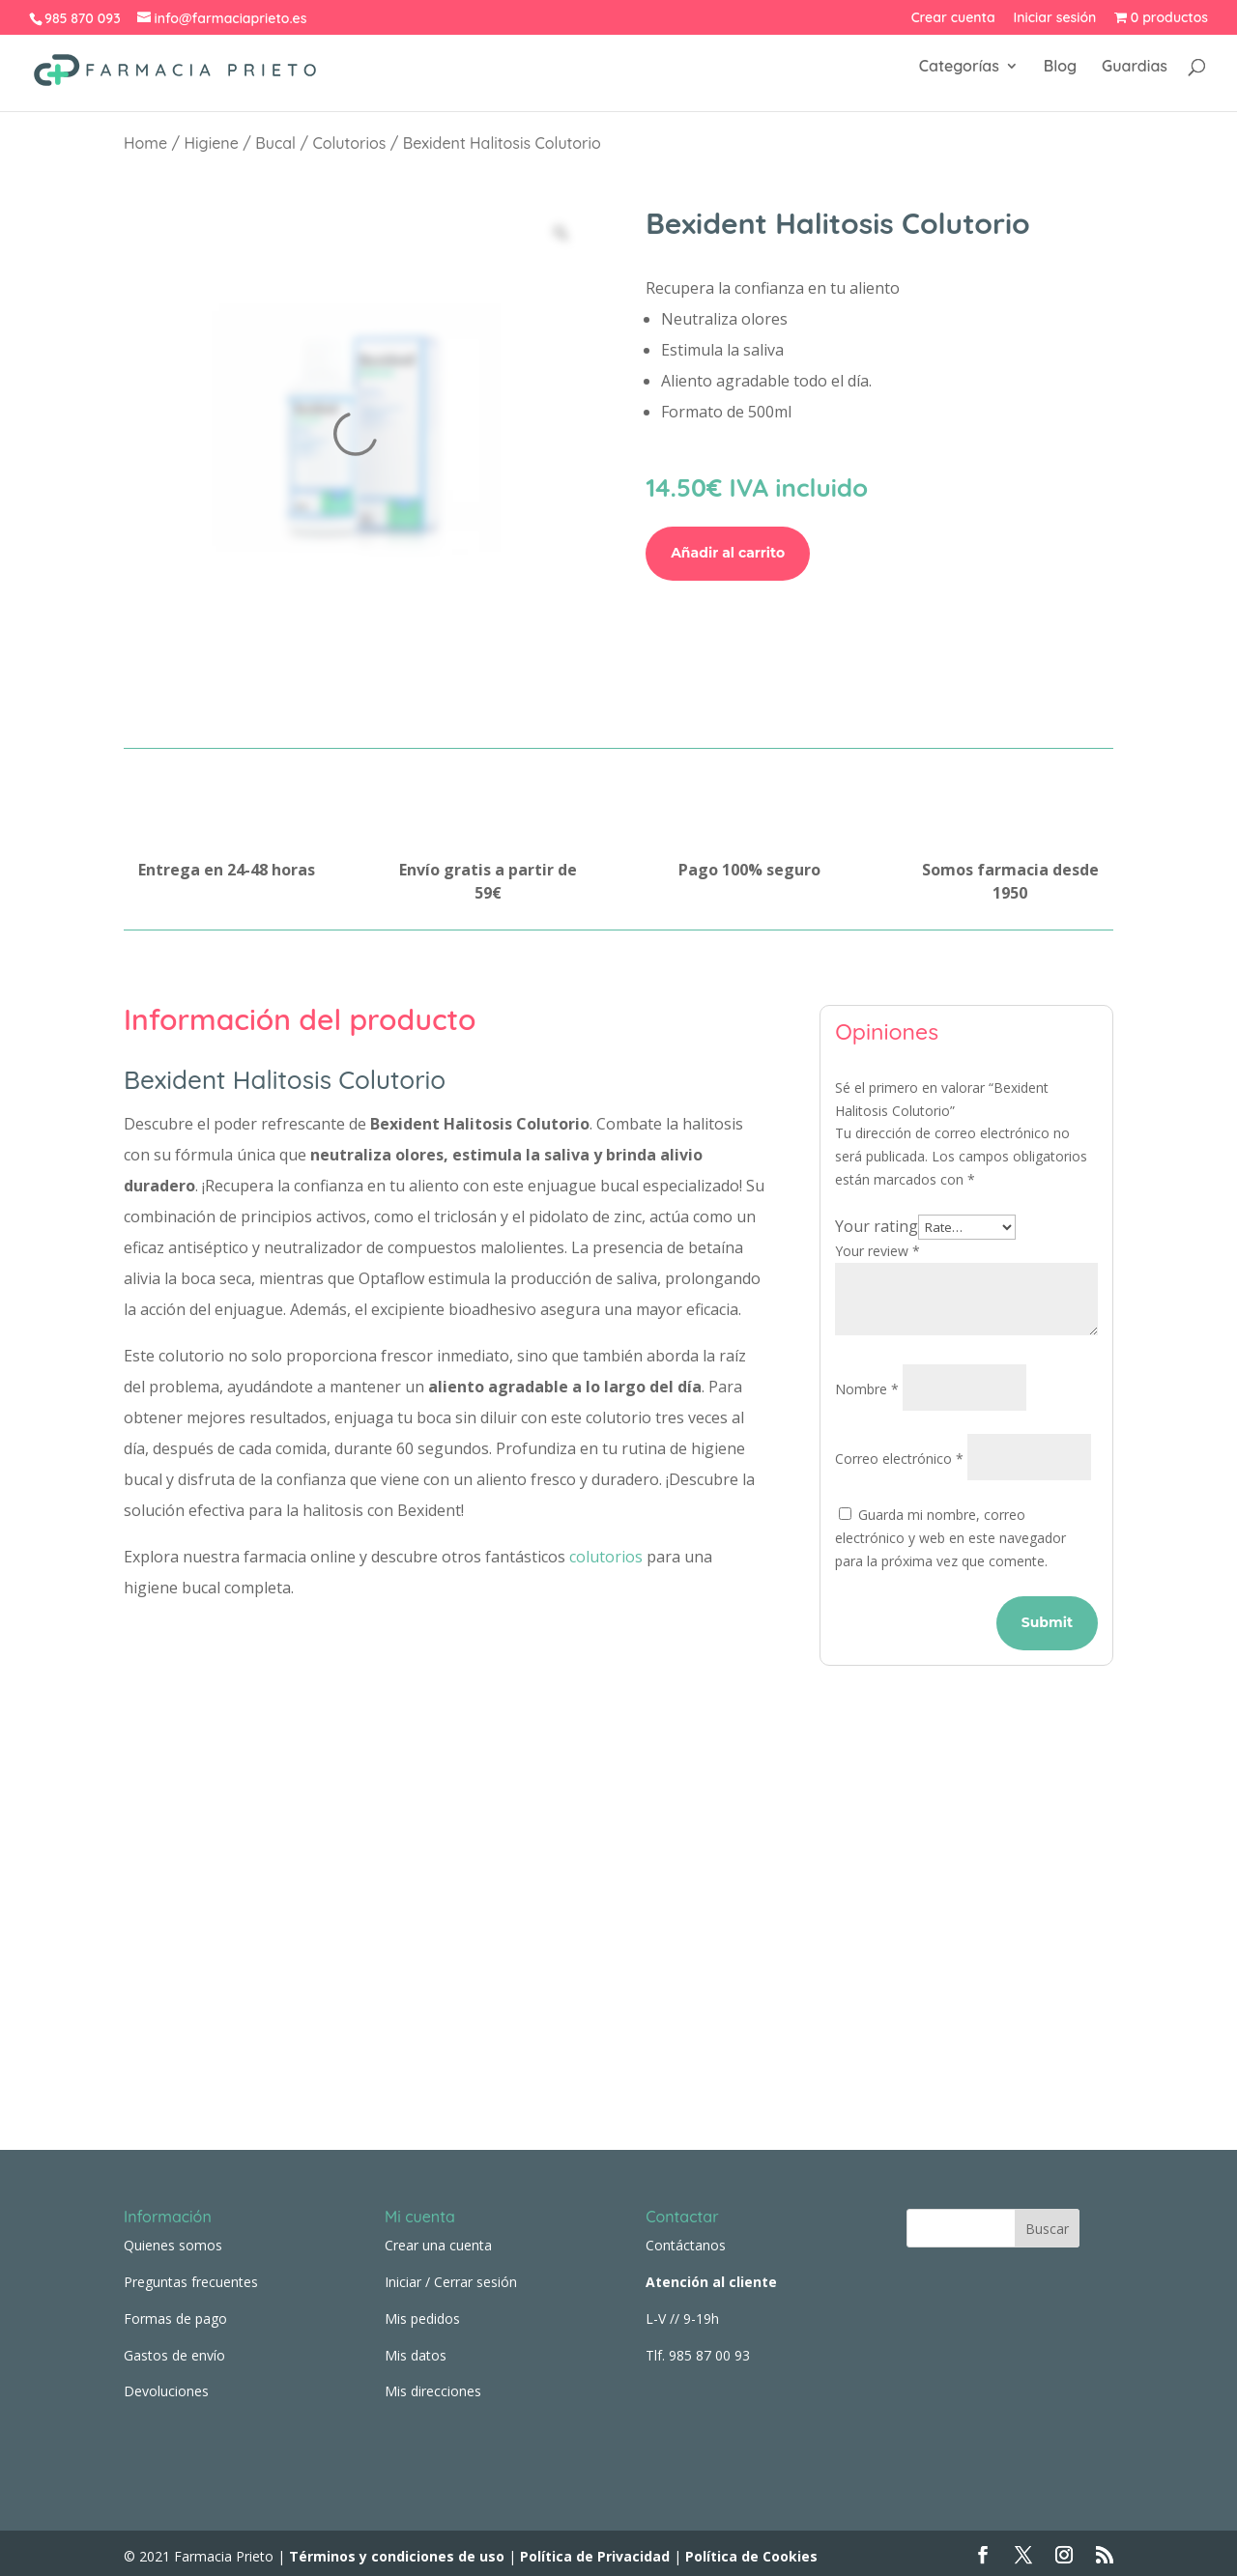 This screenshot has width=1237, height=2576. I want to click on Colutorios, so click(349, 143).